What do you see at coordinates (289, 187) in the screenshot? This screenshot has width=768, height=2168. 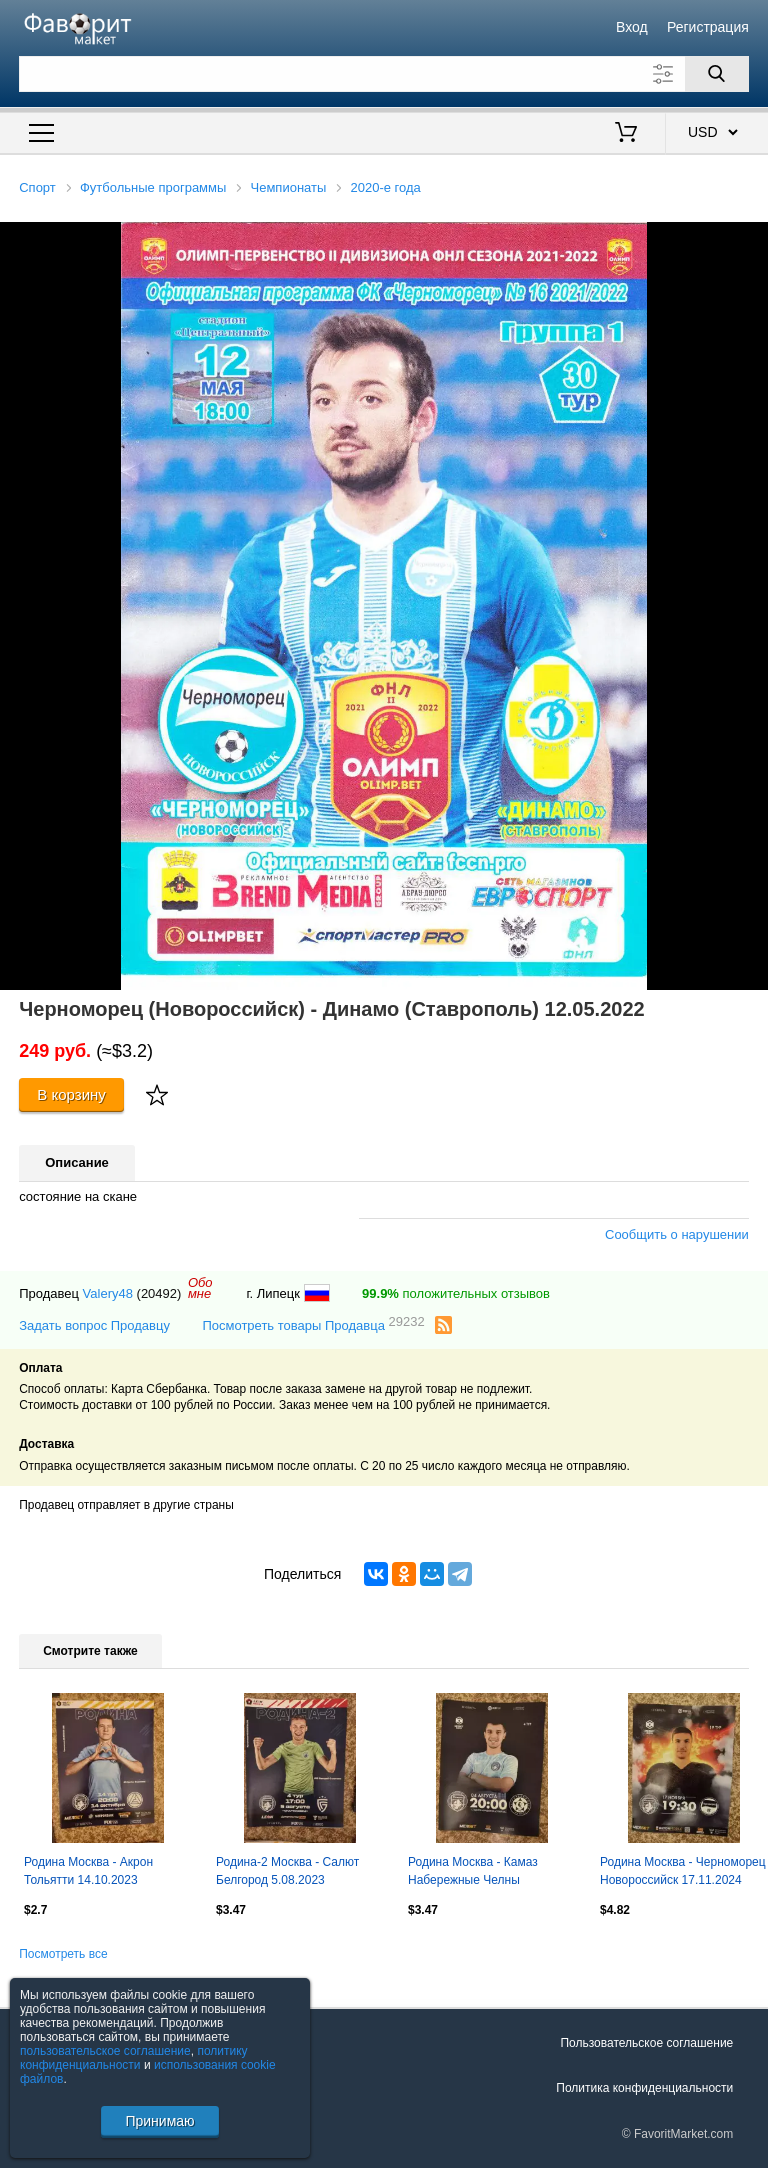 I see `Чемпионаты` at bounding box center [289, 187].